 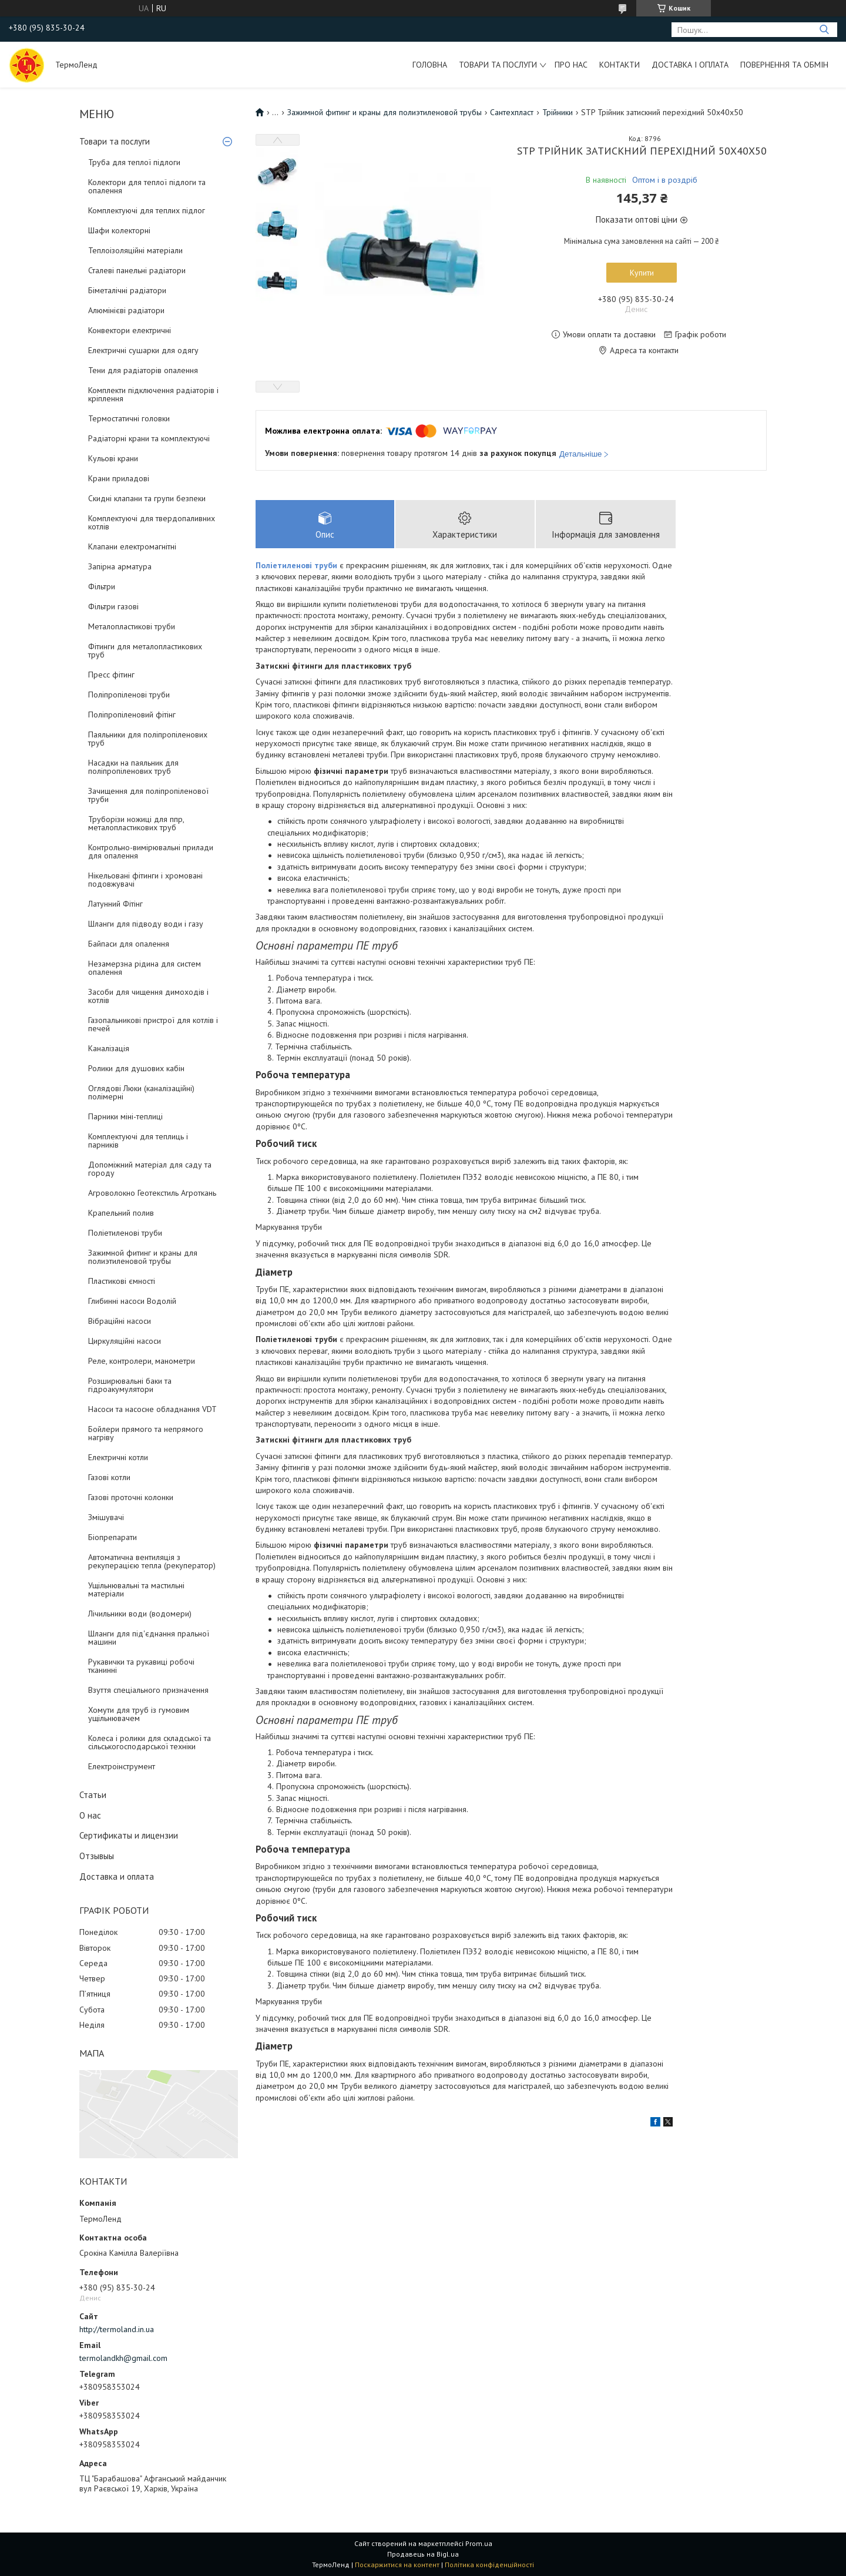 I want to click on Агроволокно Геотекстиль Агроткань, so click(x=152, y=1193).